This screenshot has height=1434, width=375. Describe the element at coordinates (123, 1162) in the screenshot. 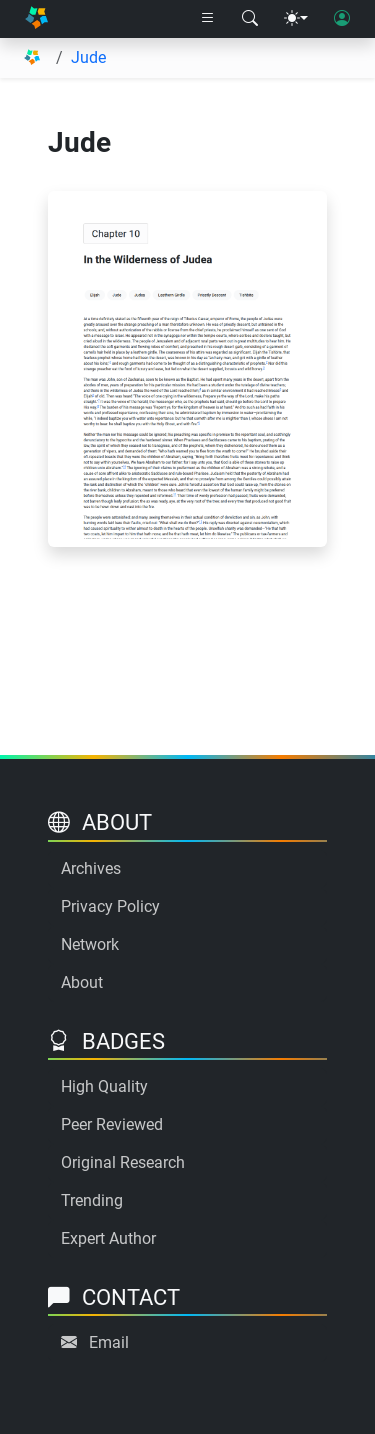

I see `Original Research` at that location.